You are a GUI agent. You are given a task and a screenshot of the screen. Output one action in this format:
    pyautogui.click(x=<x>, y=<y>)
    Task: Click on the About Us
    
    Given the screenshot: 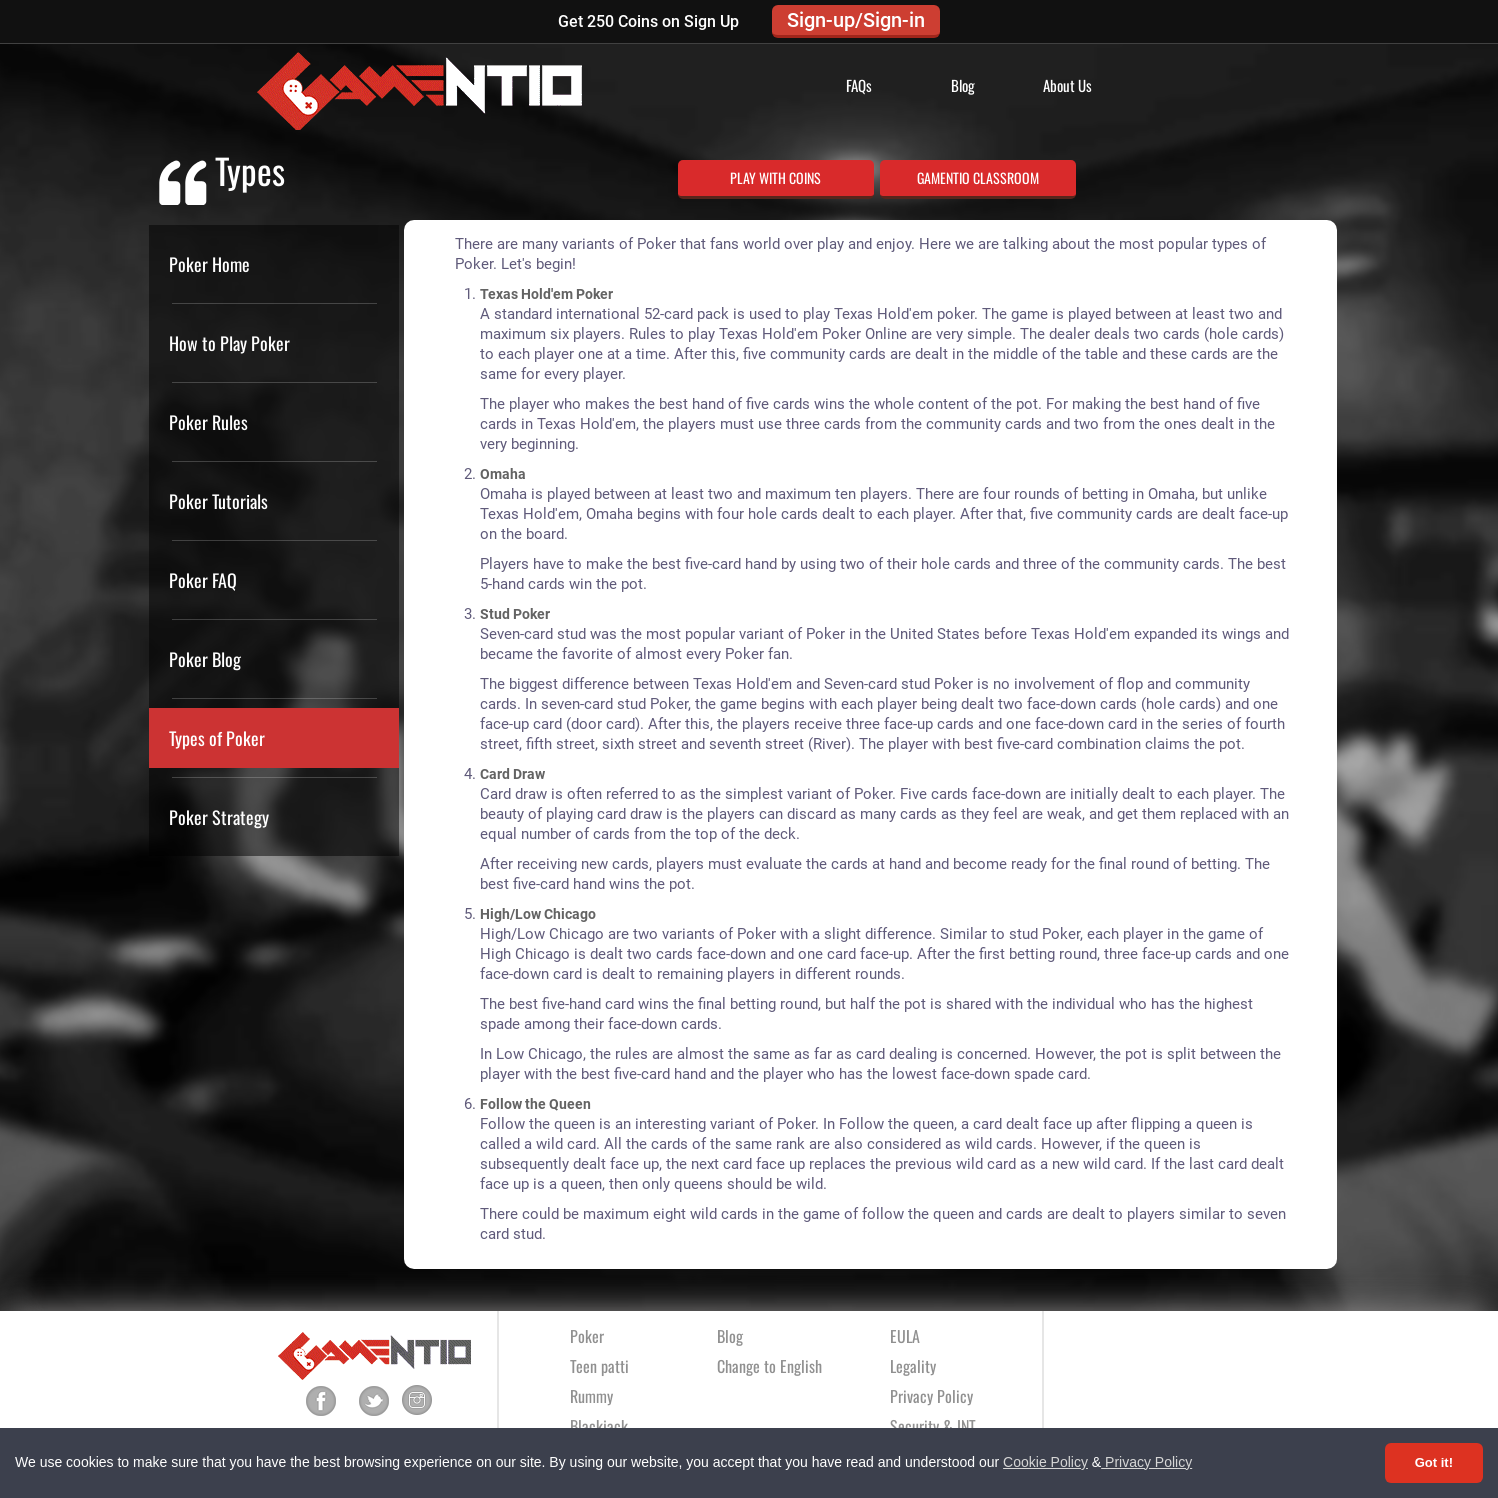 What is the action you would take?
    pyautogui.click(x=1067, y=85)
    